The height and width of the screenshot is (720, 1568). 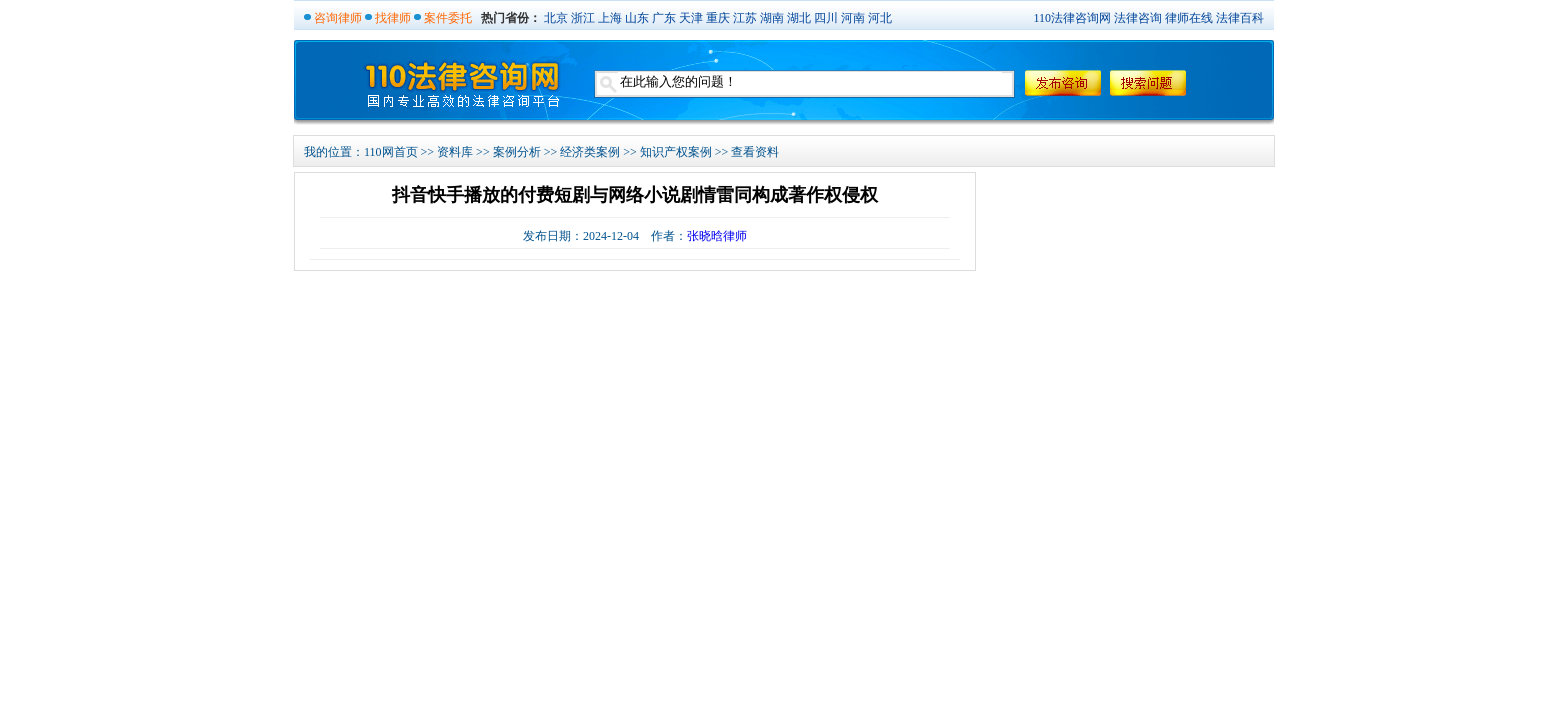 I want to click on 河南, so click(x=853, y=18).